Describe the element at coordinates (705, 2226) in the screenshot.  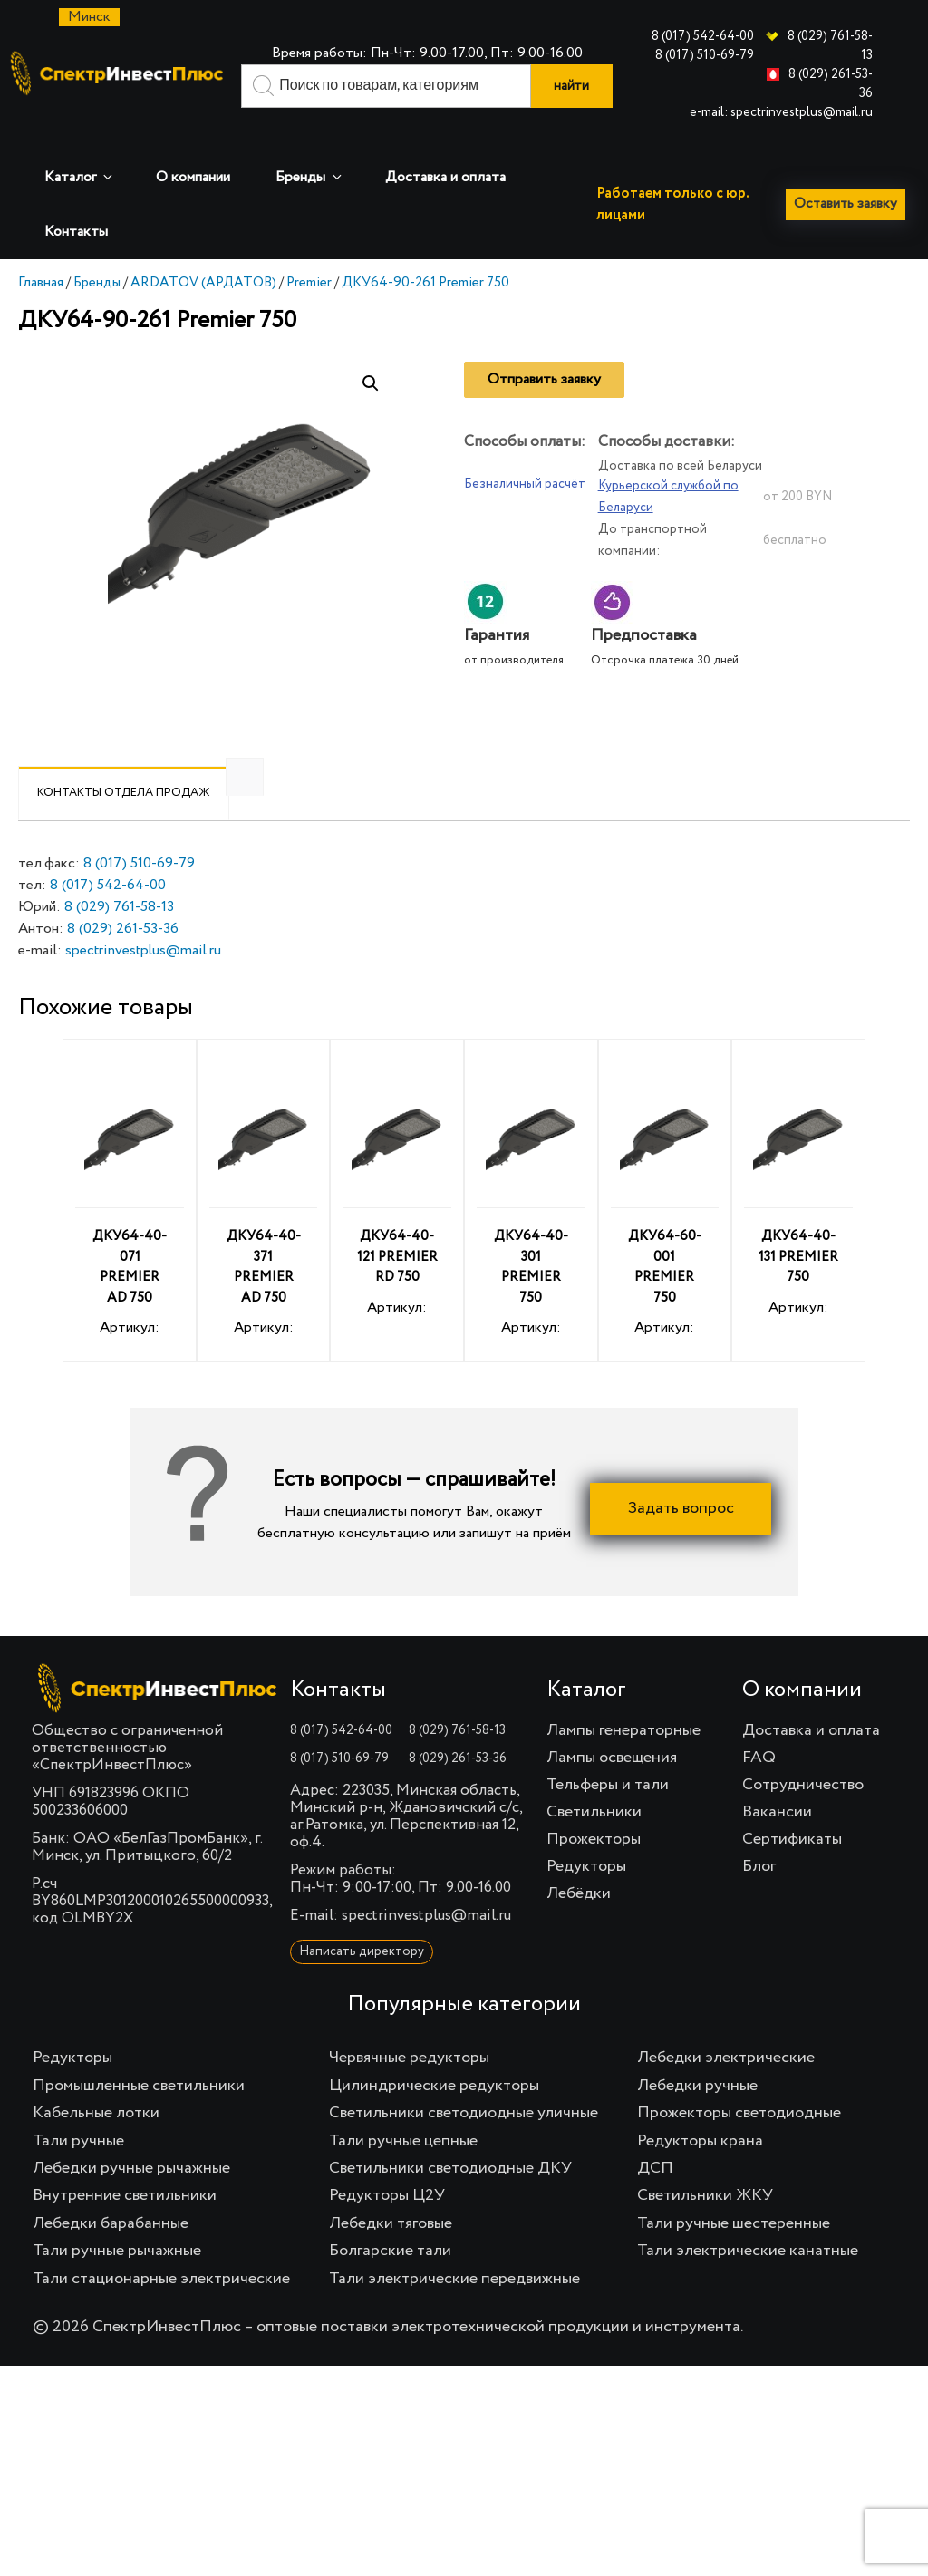
I see `Светильники ЖКУ` at that location.